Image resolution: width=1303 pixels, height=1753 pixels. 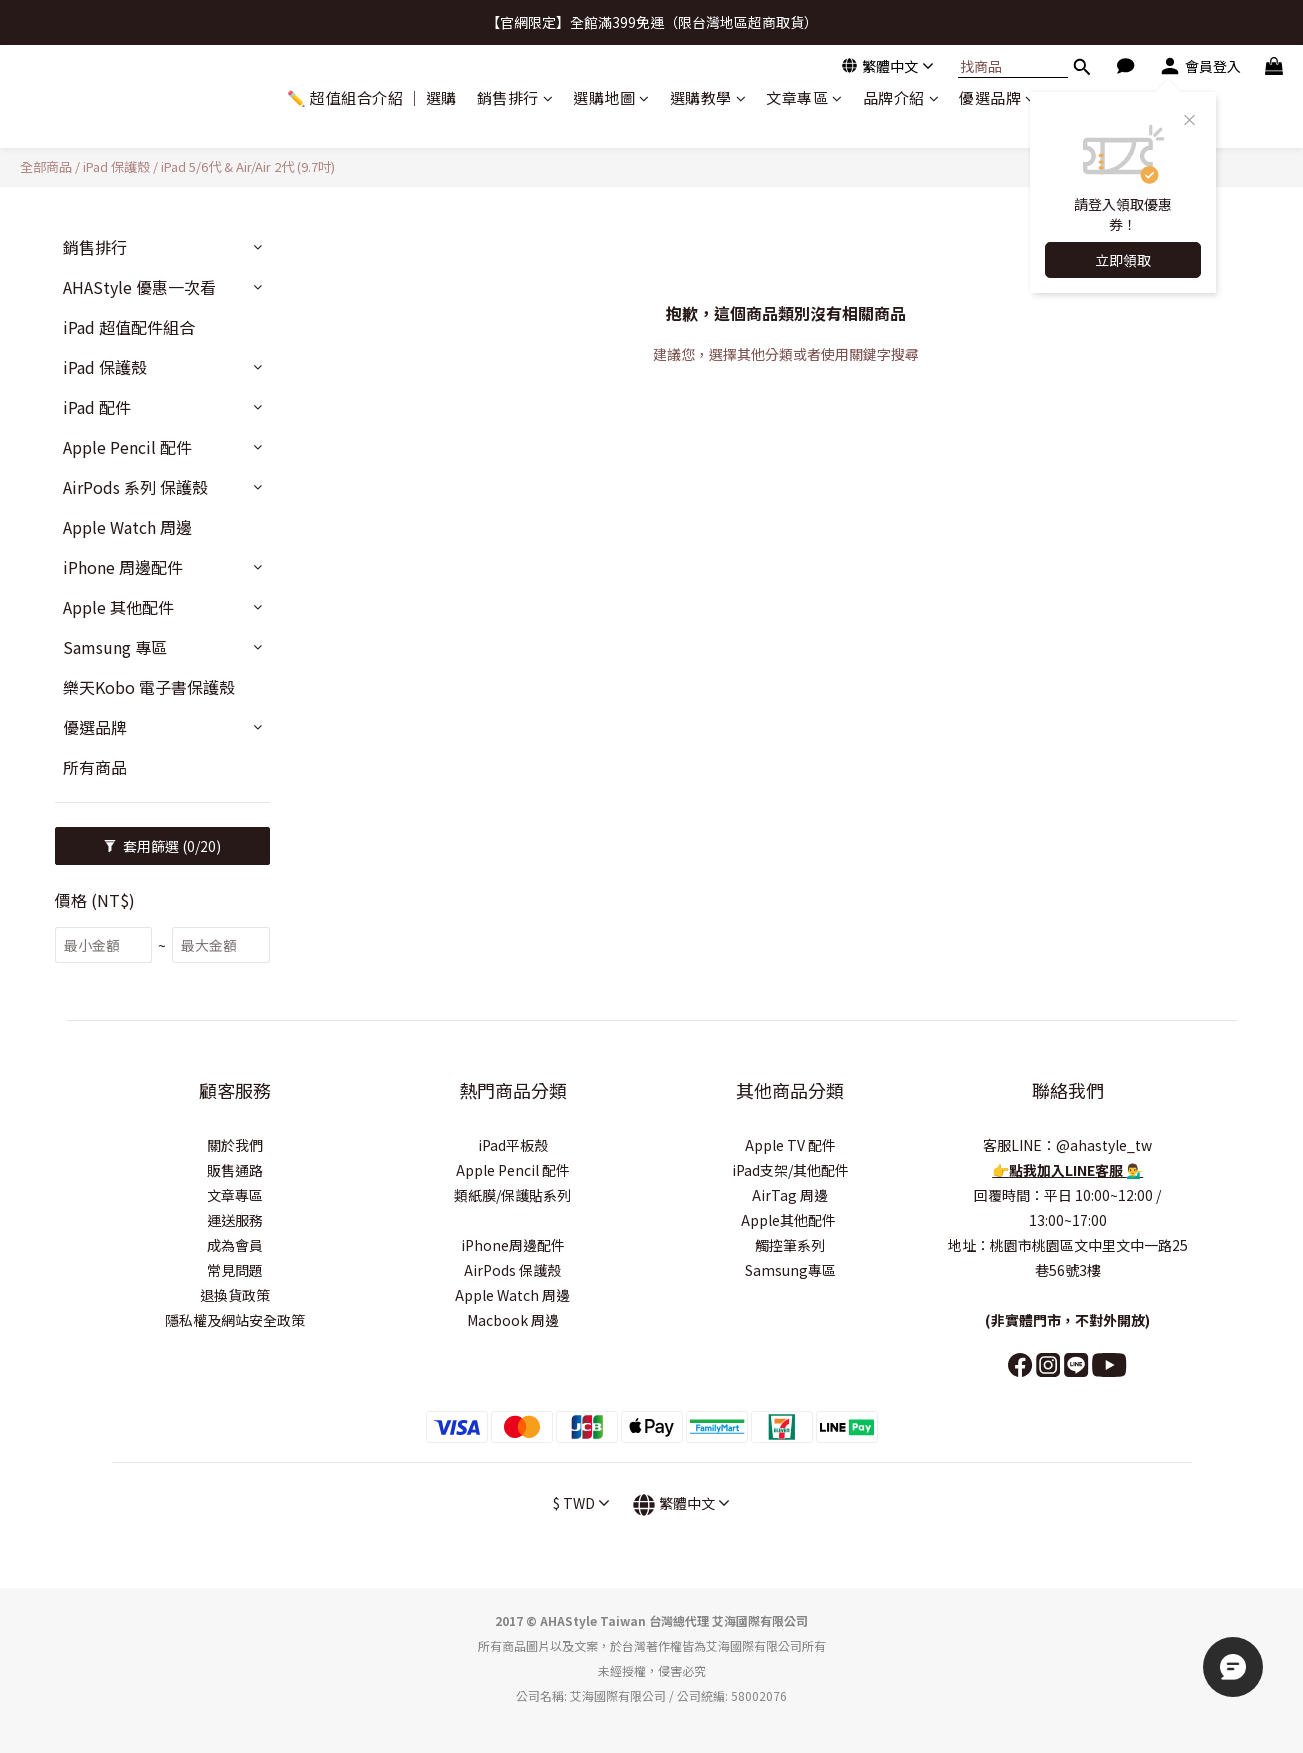 What do you see at coordinates (149, 687) in the screenshot?
I see `樂天Kobo 電子書保護殼` at bounding box center [149, 687].